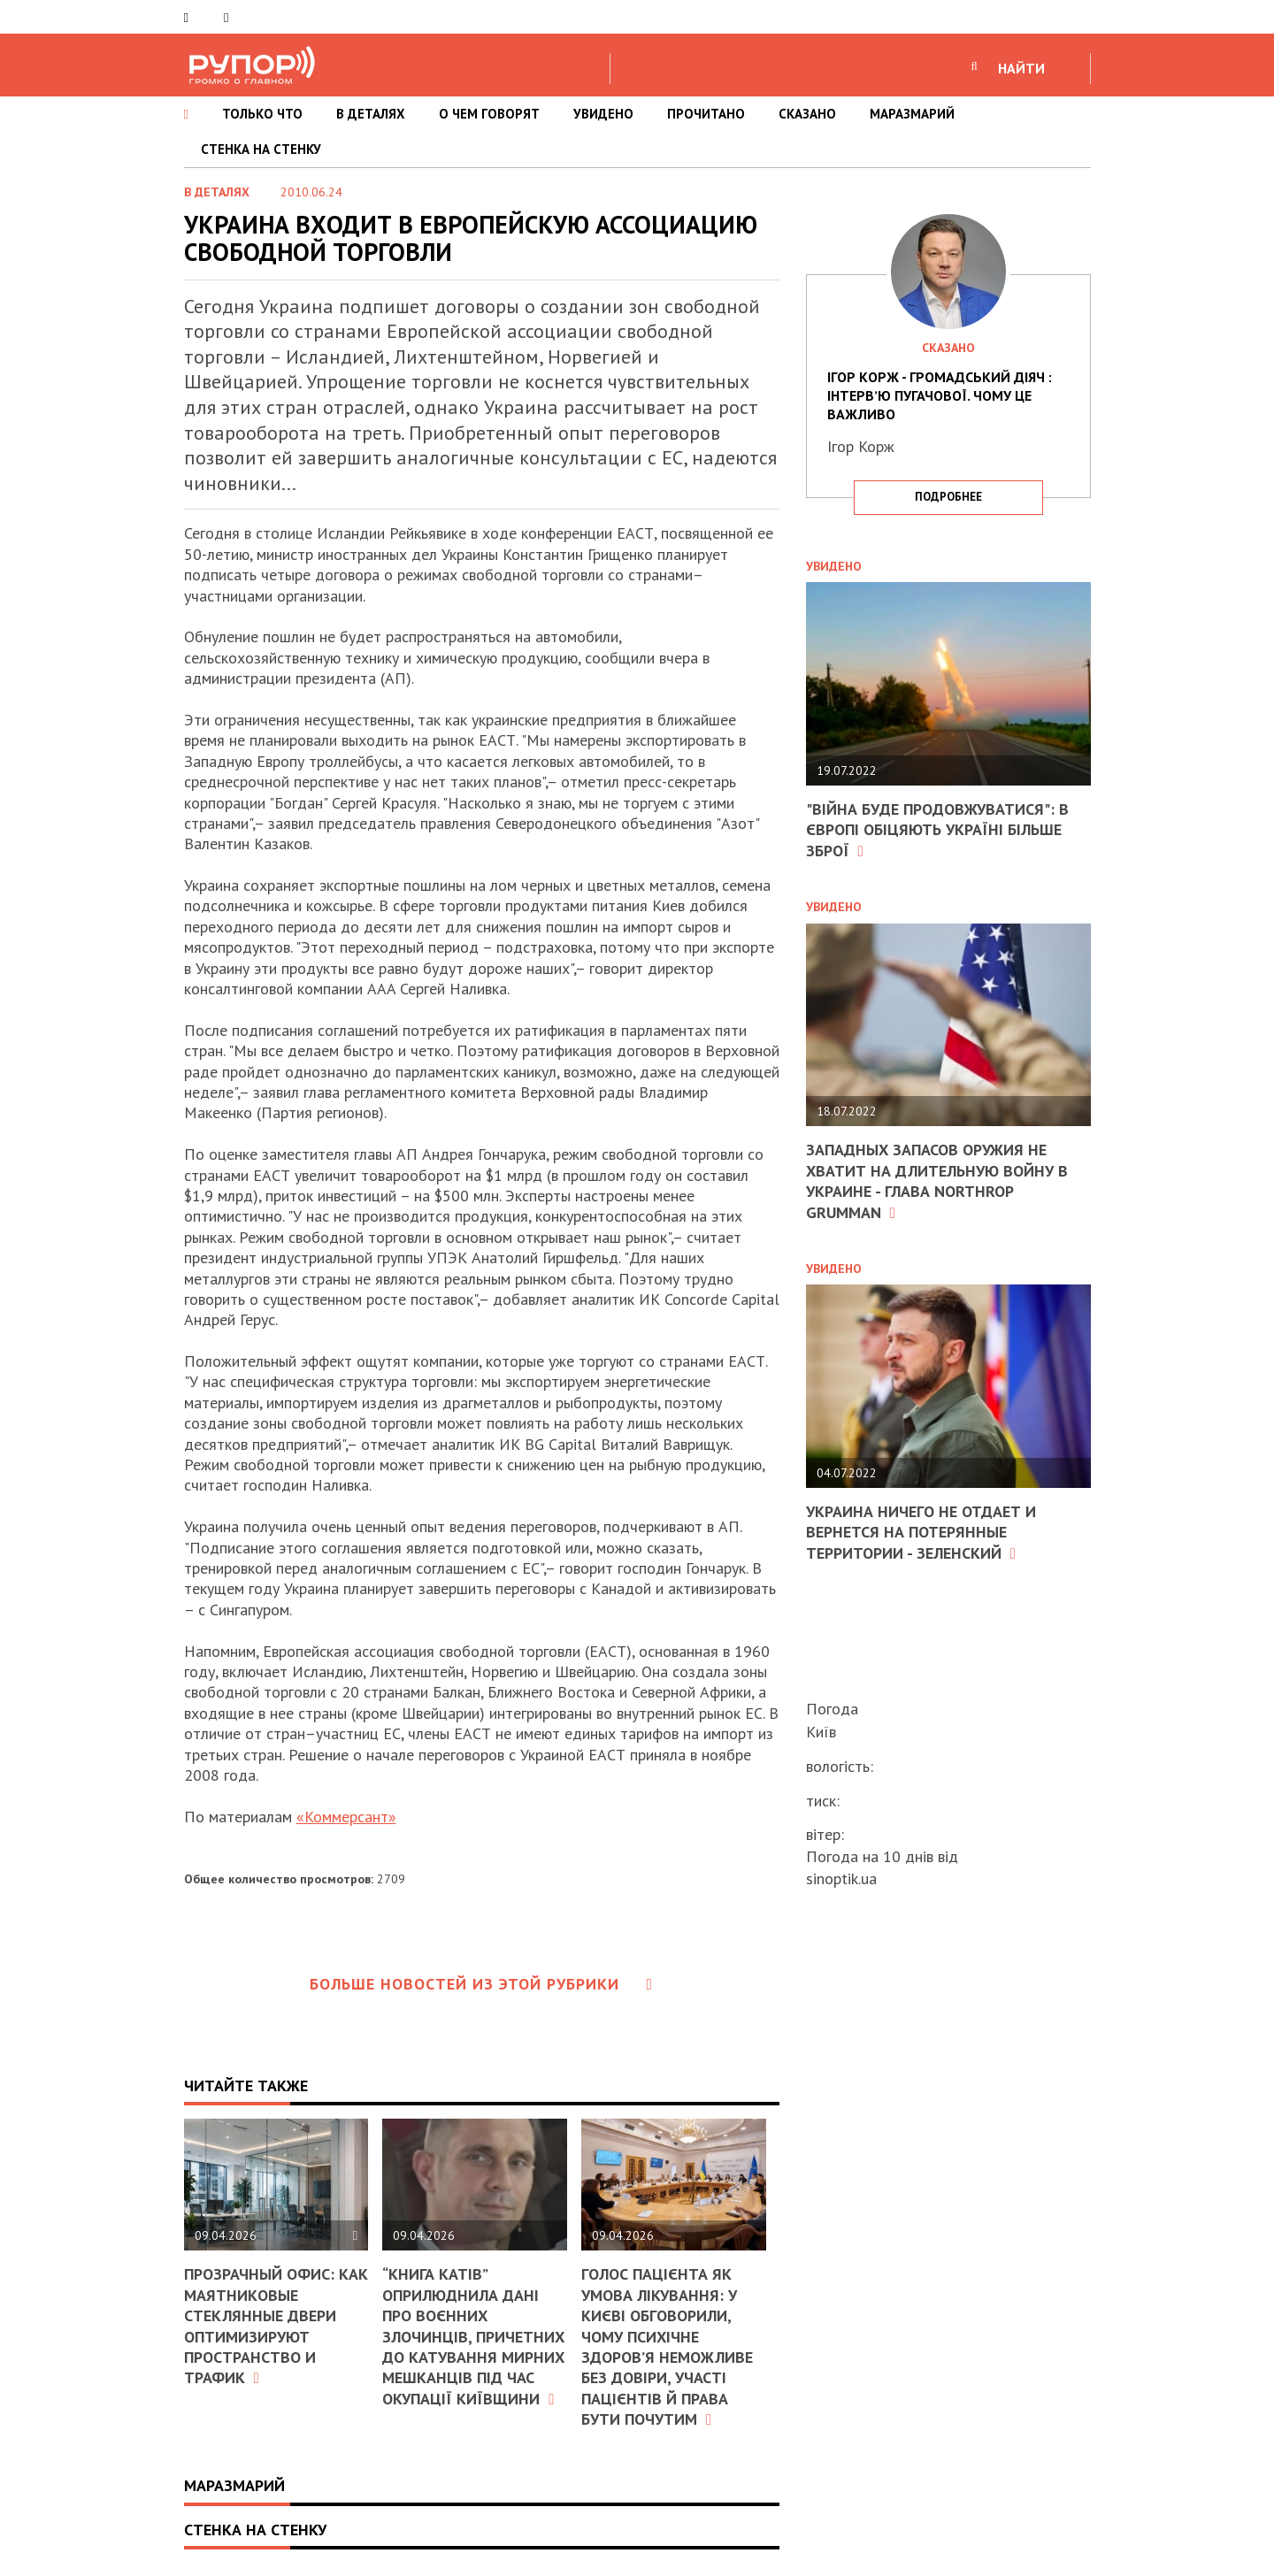 This screenshot has width=1274, height=2576. Describe the element at coordinates (937, 1180) in the screenshot. I see `Западных запасов оружия не хватит на длительную войну в Украине - глава Northrop Grumman` at that location.